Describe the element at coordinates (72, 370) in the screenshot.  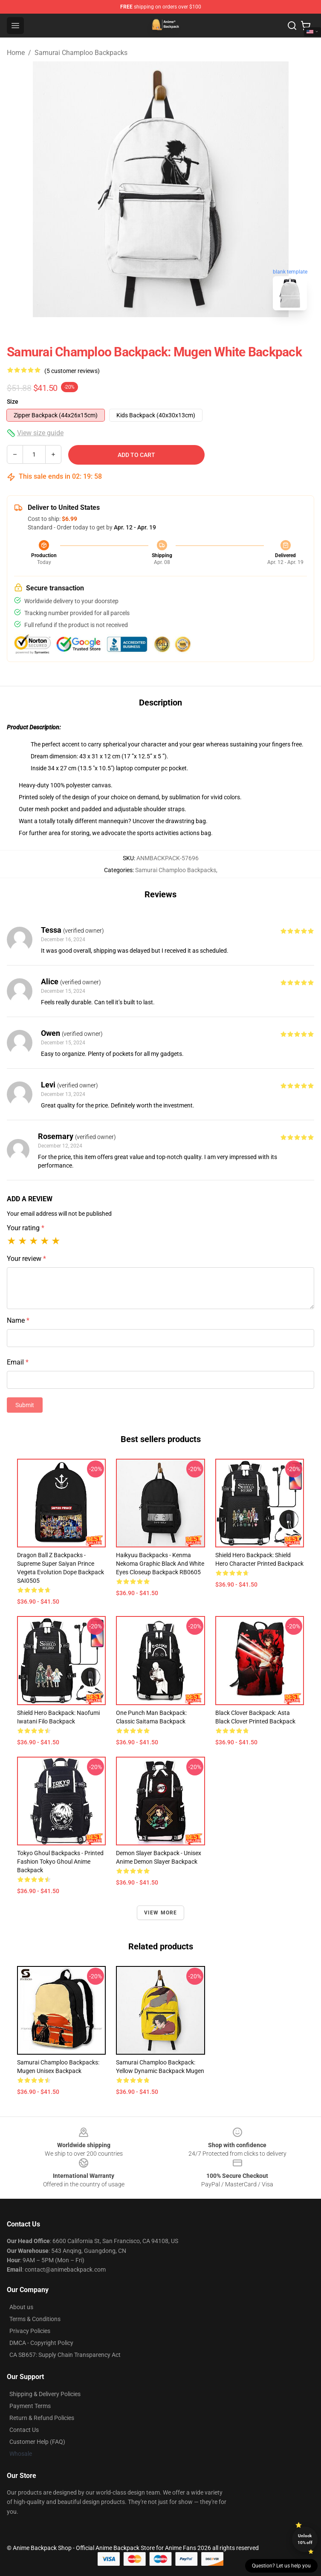
I see `(5 customer reviews)` at that location.